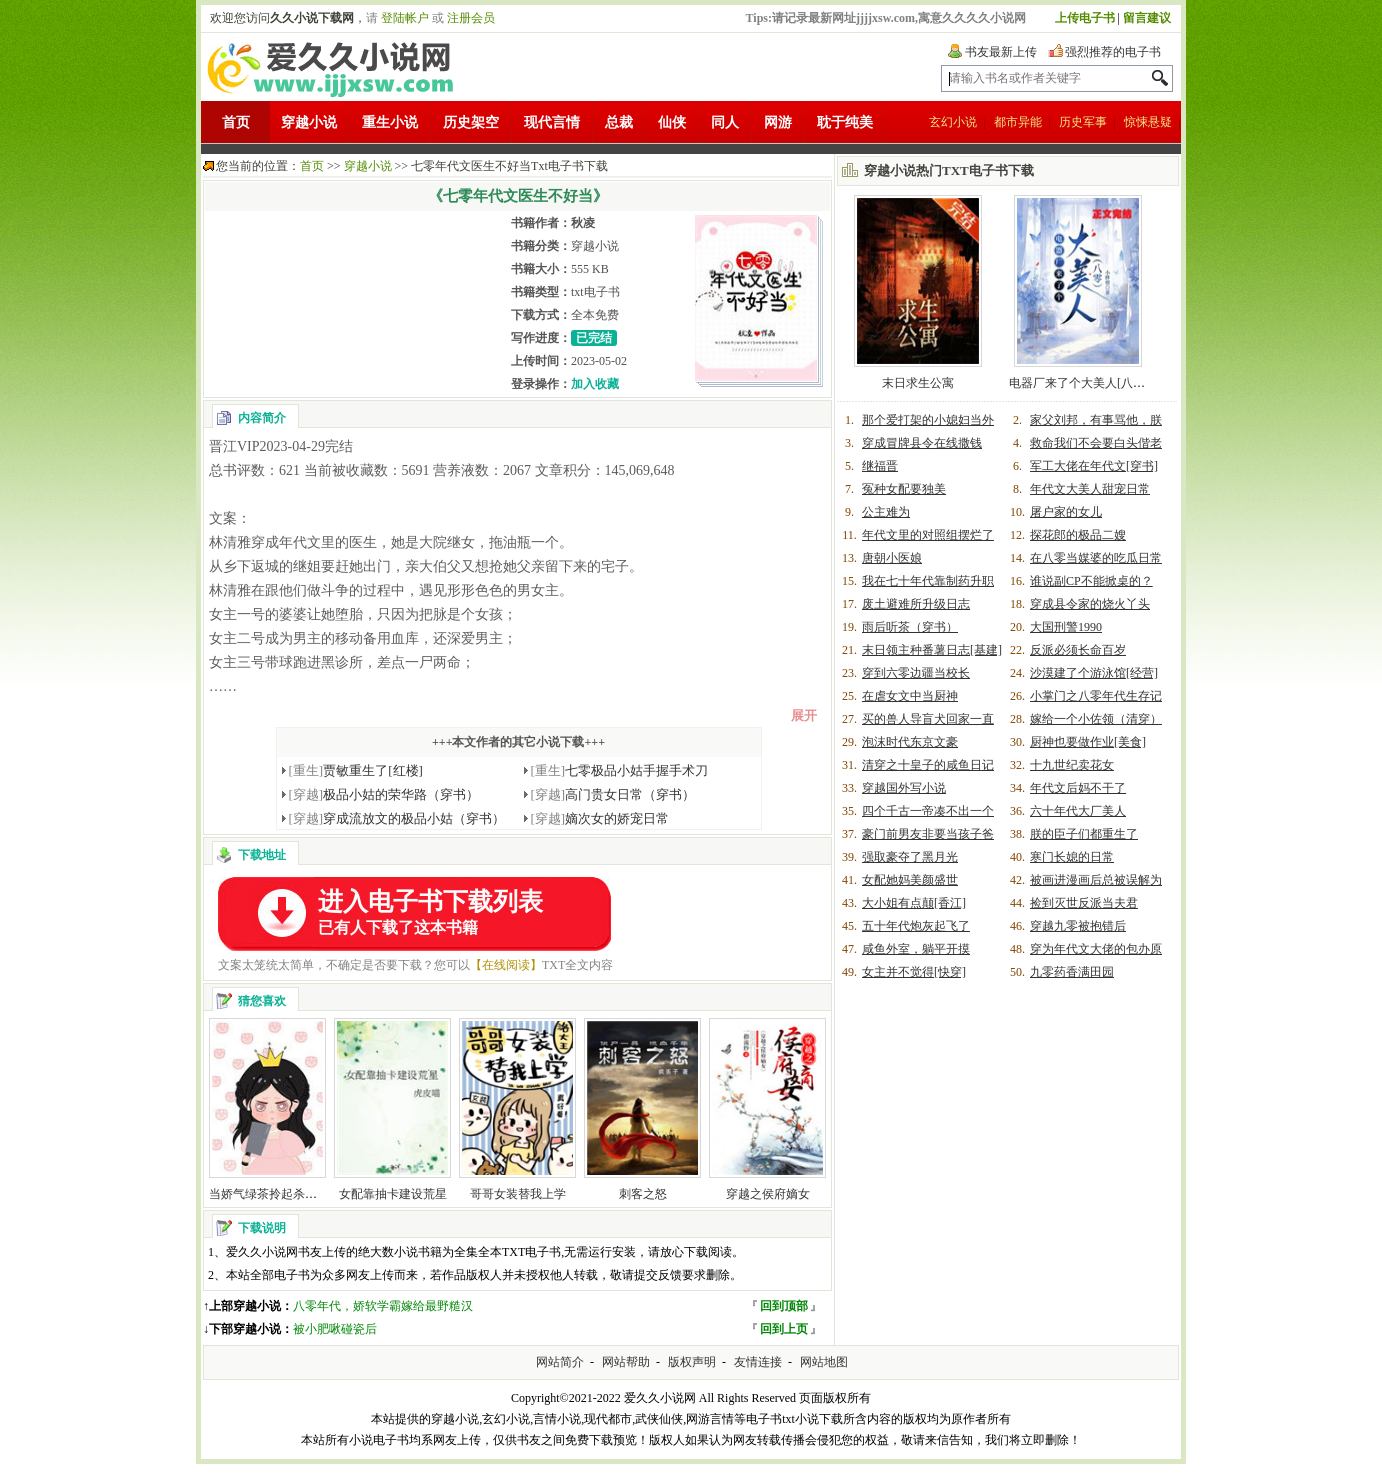 This screenshot has height=1482, width=1382. I want to click on 女配靠抽卡建设荒星, so click(393, 1194).